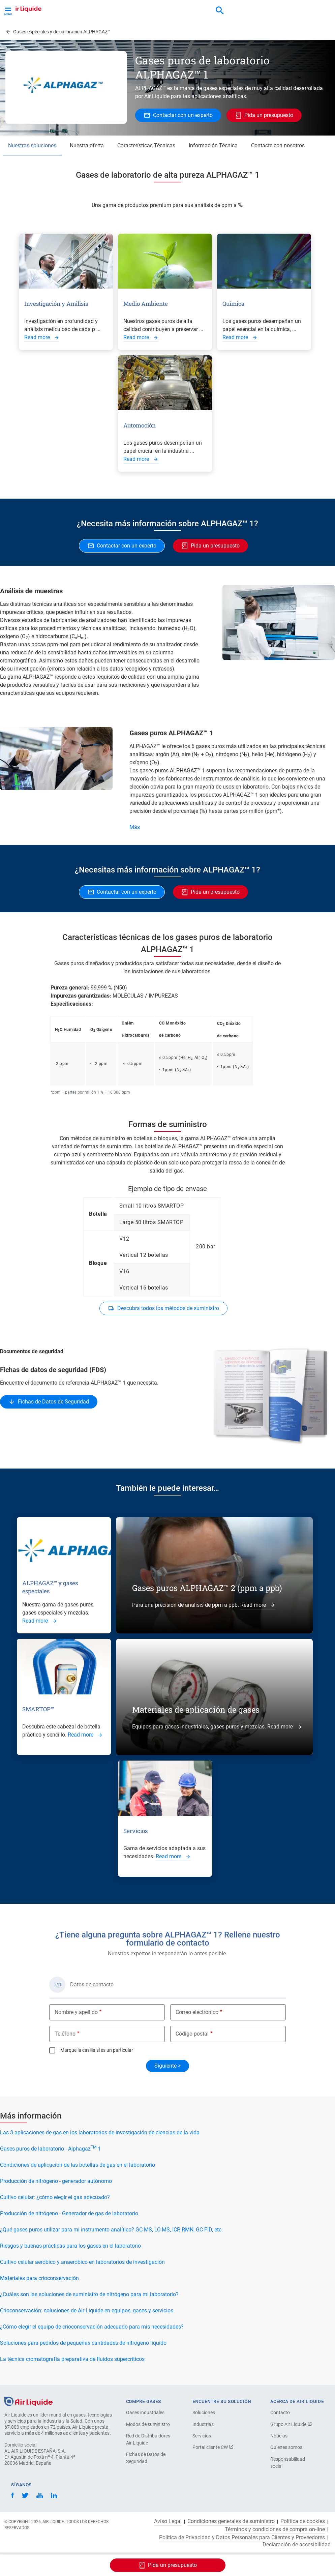 The image size is (335, 2576). I want to click on Crioconservación: soluciones de Air Liquide en equipos, gases y servicios, so click(86, 2310).